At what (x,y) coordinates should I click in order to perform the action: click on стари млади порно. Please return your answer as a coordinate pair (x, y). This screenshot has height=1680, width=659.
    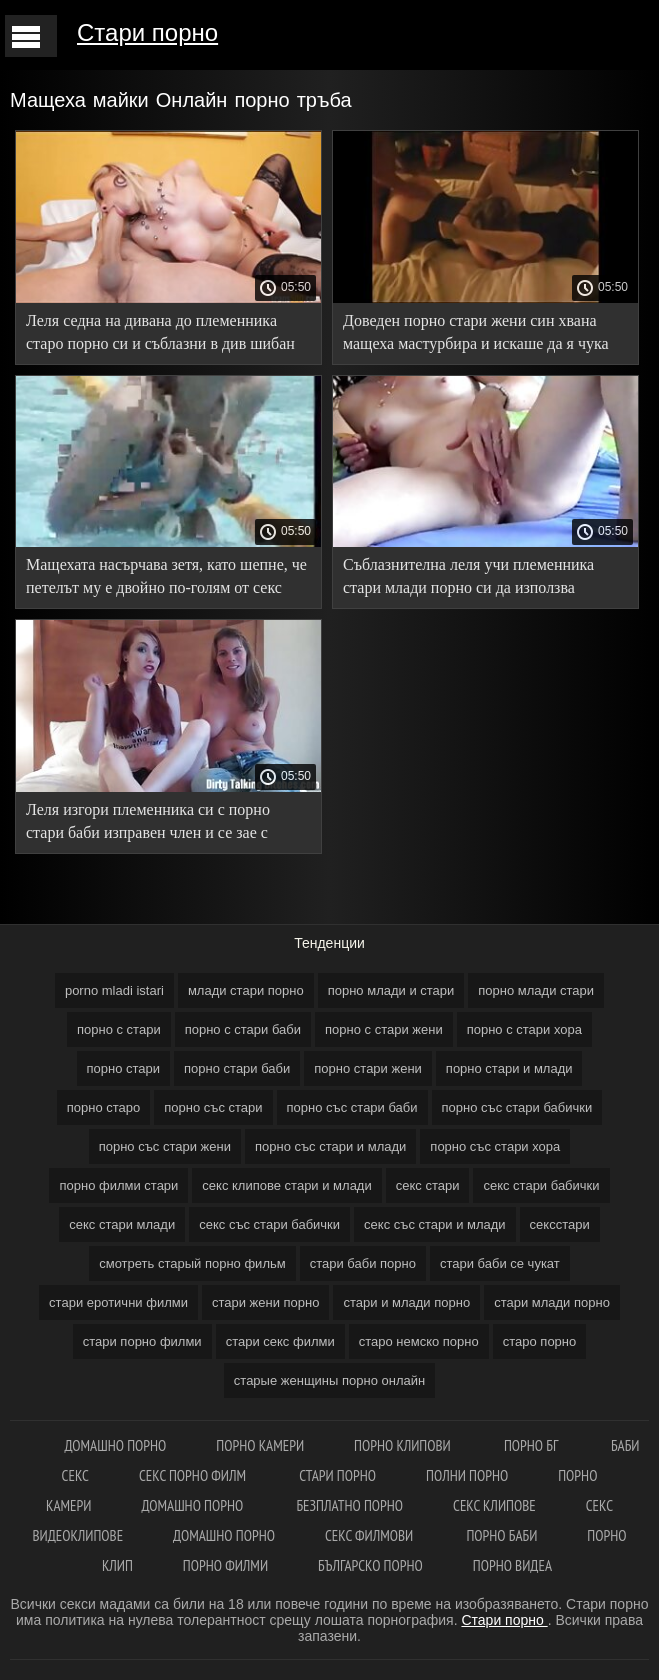
    Looking at the image, I should click on (552, 1302).